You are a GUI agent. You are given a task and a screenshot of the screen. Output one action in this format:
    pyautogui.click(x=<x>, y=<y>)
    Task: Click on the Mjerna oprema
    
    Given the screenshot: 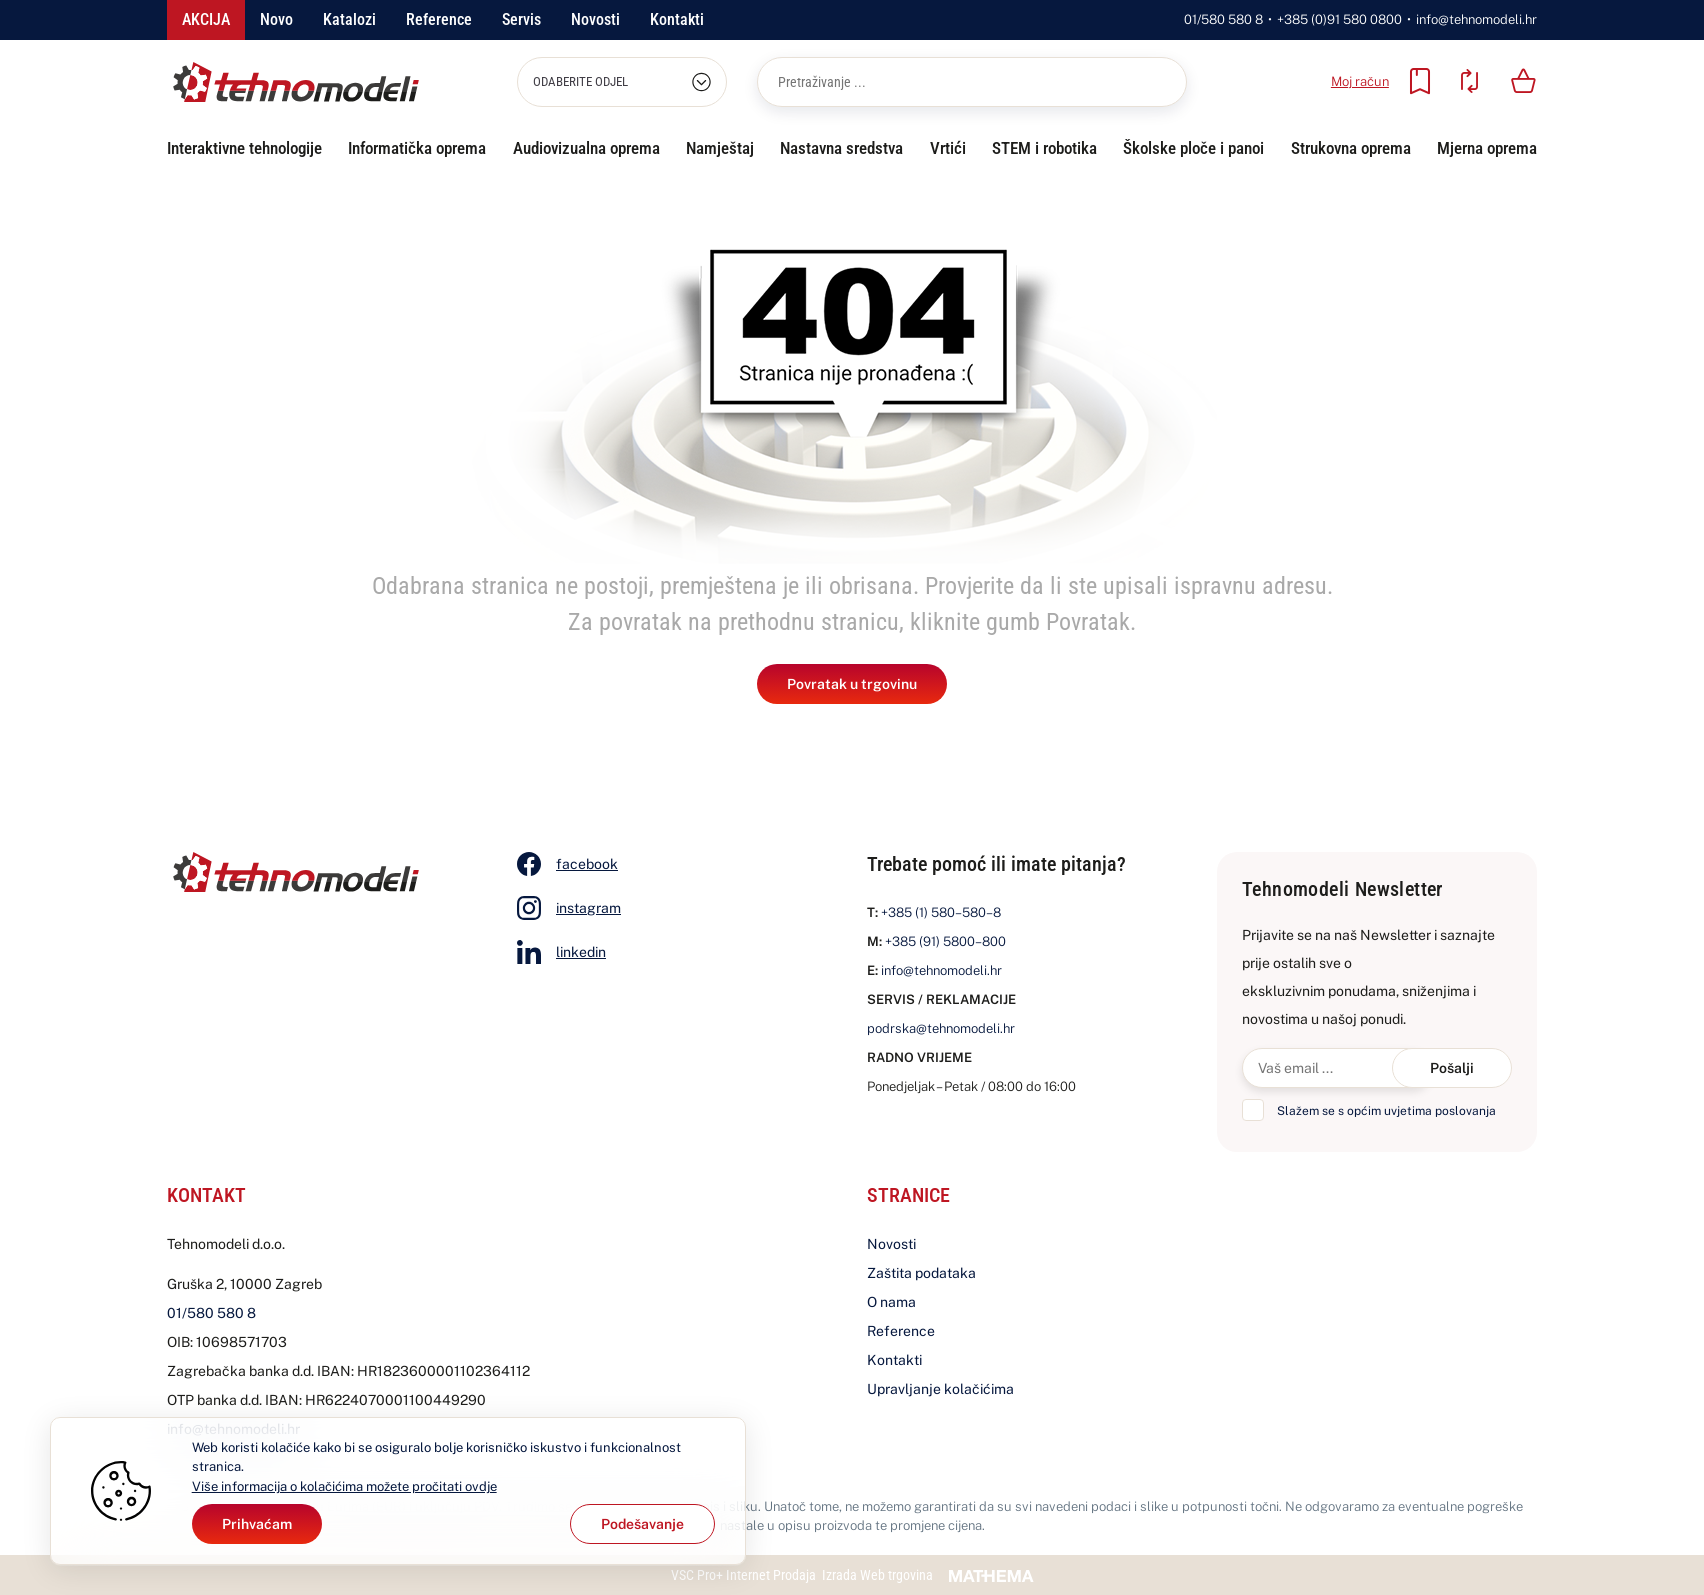 What is the action you would take?
    pyautogui.click(x=1487, y=148)
    